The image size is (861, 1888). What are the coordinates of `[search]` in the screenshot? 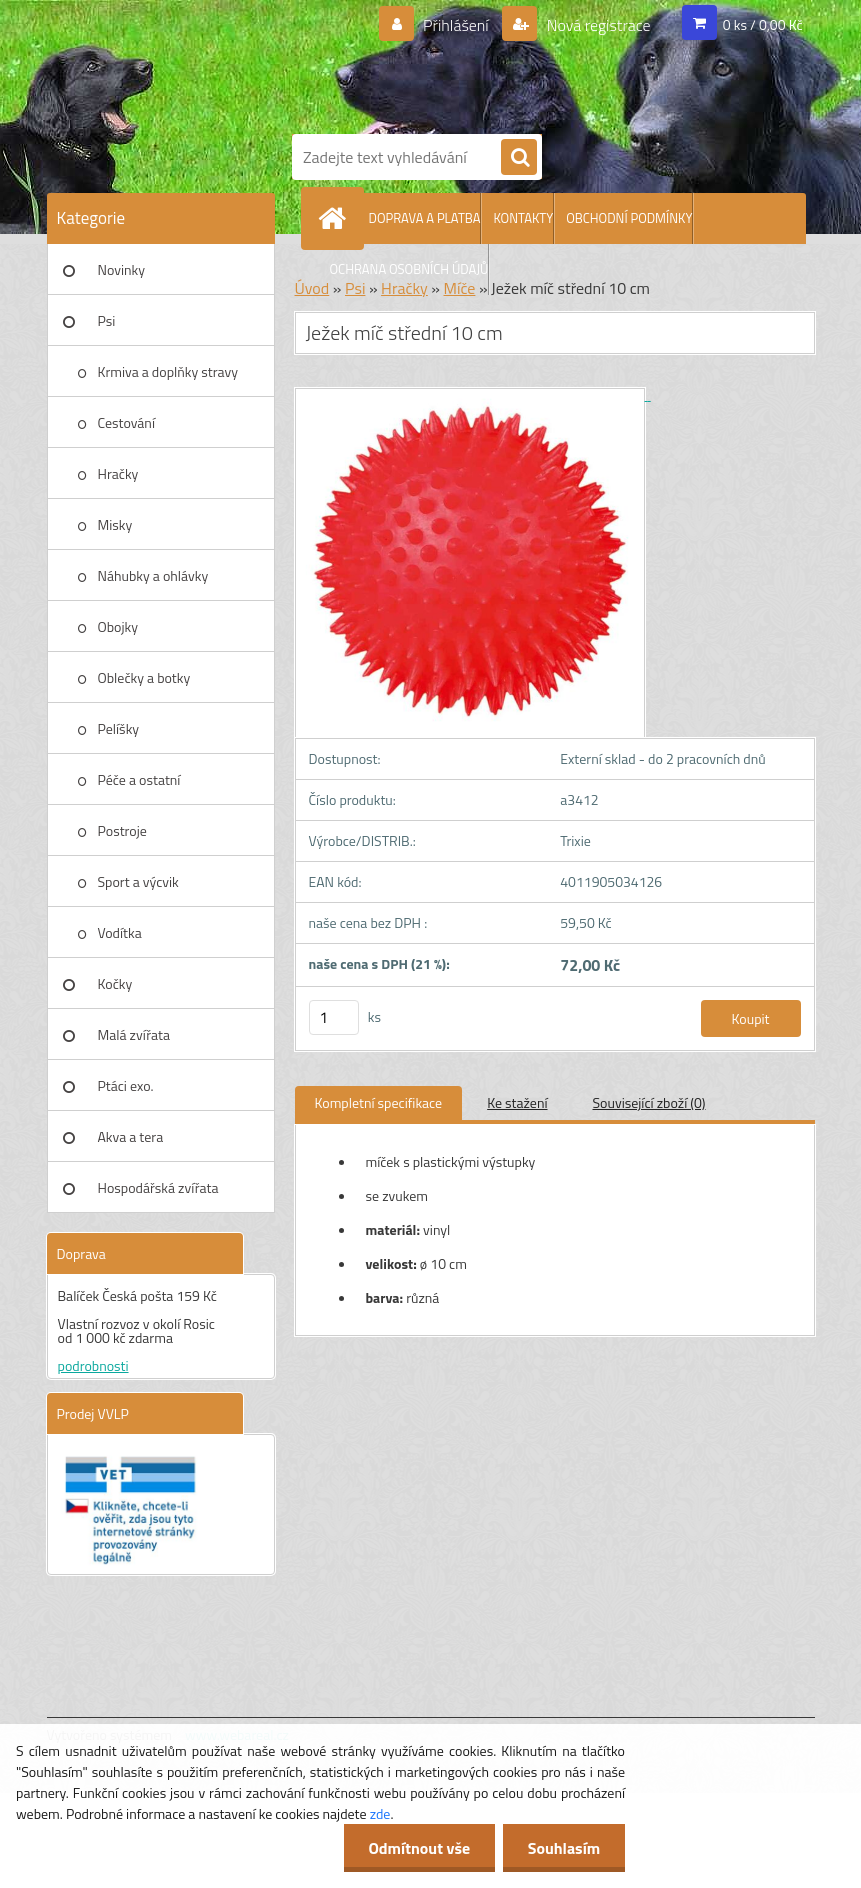 It's located at (519, 158).